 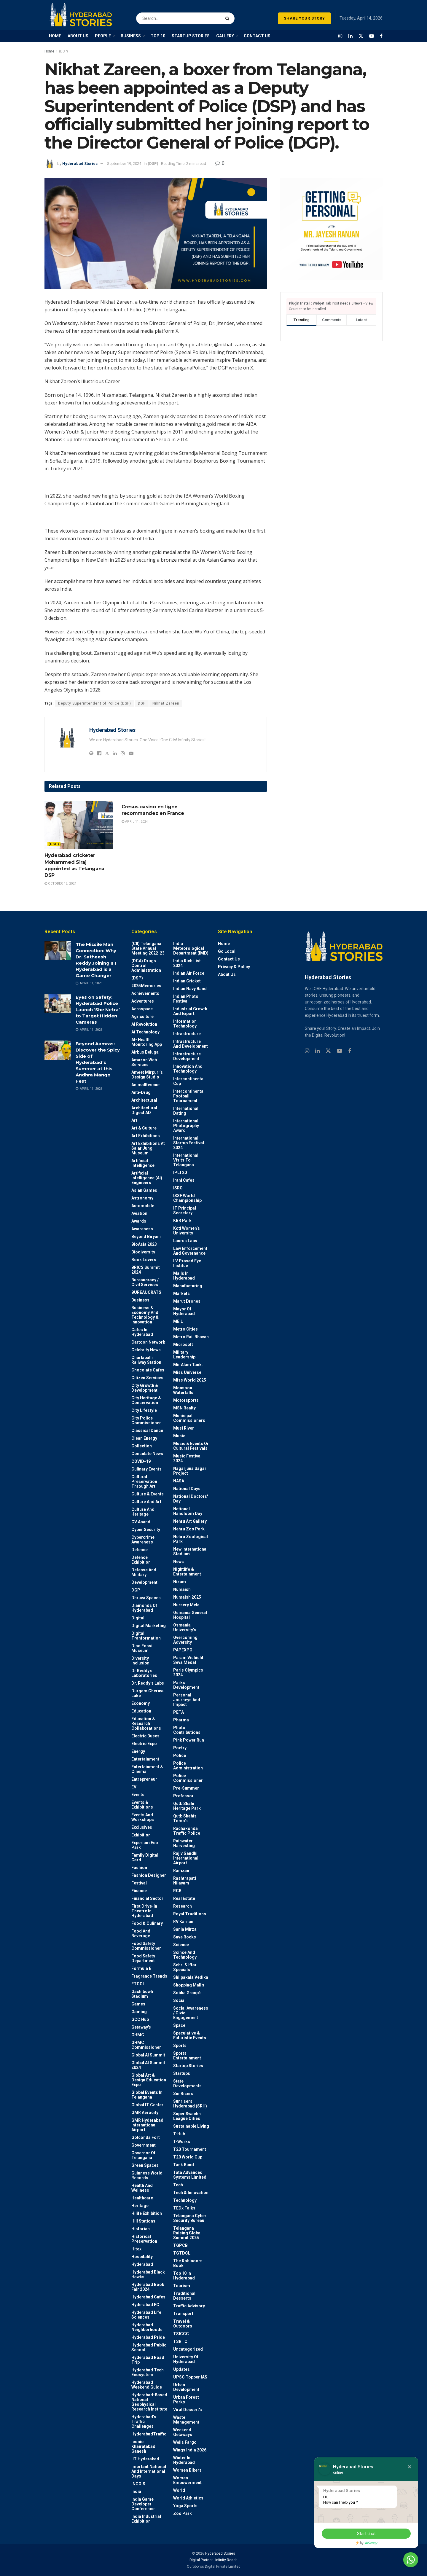 I want to click on Government, so click(x=143, y=2145).